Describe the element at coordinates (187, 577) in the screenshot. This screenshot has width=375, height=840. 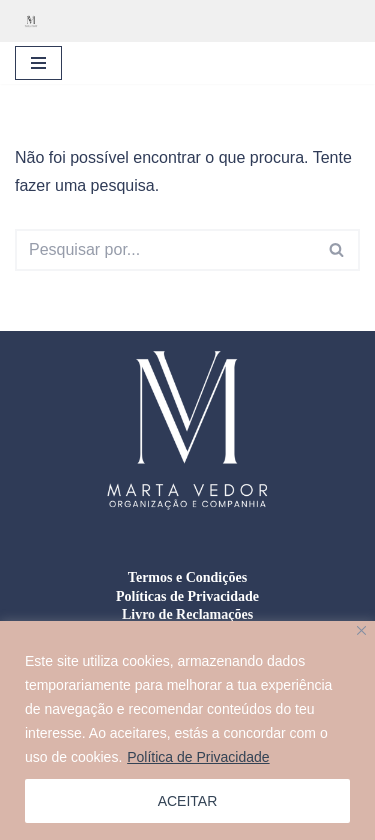
I see `Termos e Condições` at that location.